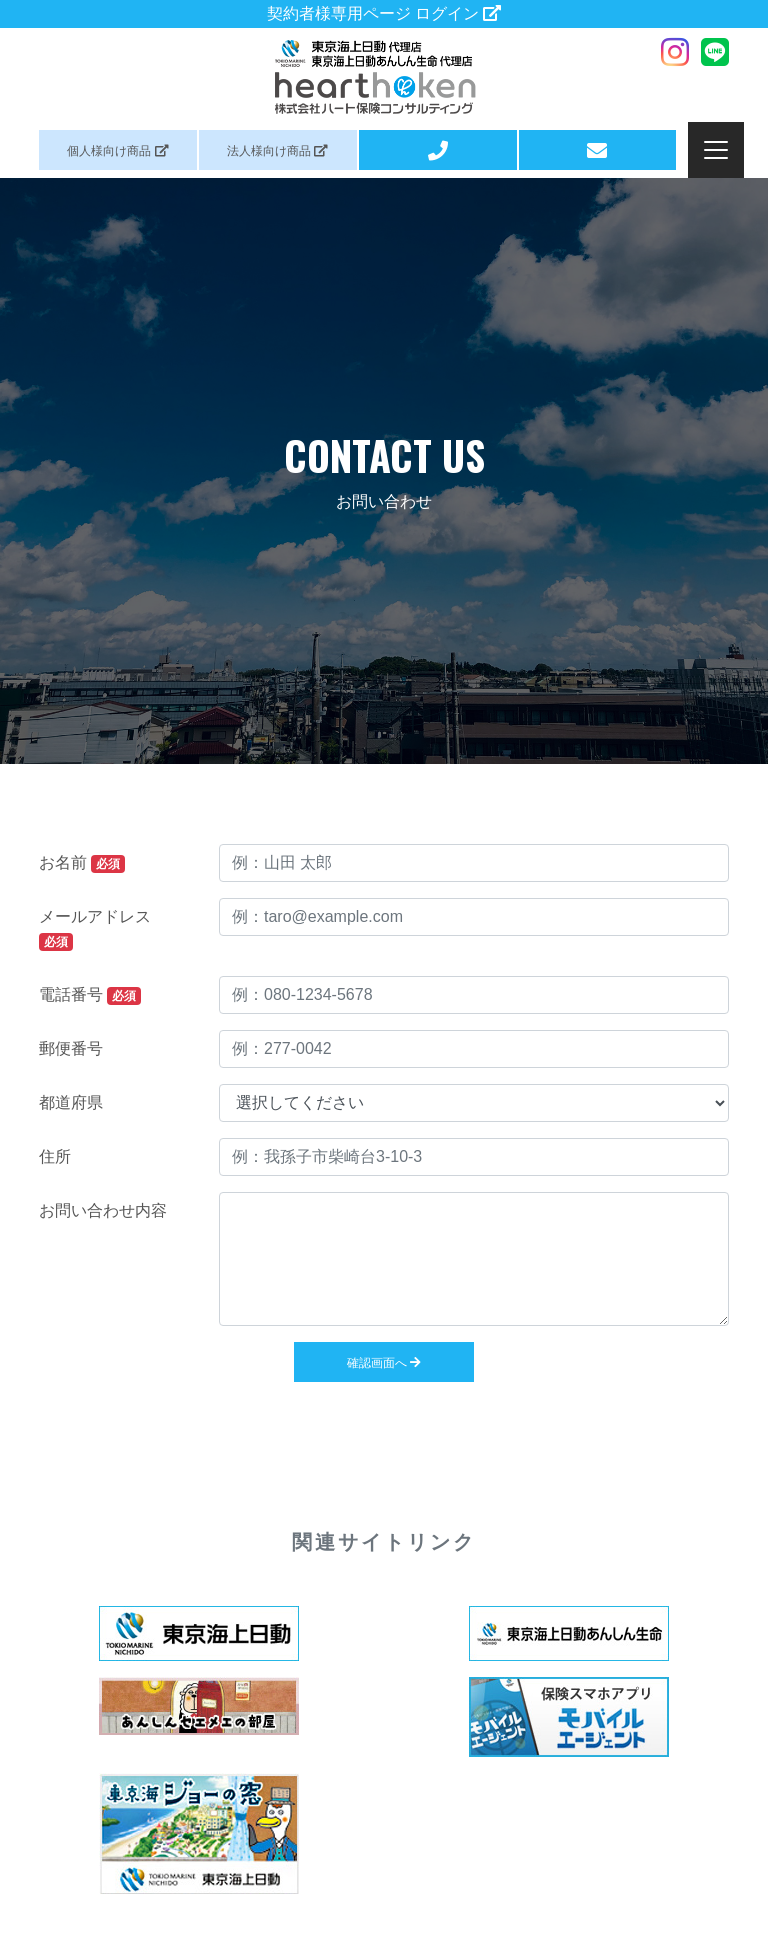 This screenshot has height=1953, width=768. Describe the element at coordinates (384, 77) in the screenshot. I see `ハート保険コンサルティング` at that location.